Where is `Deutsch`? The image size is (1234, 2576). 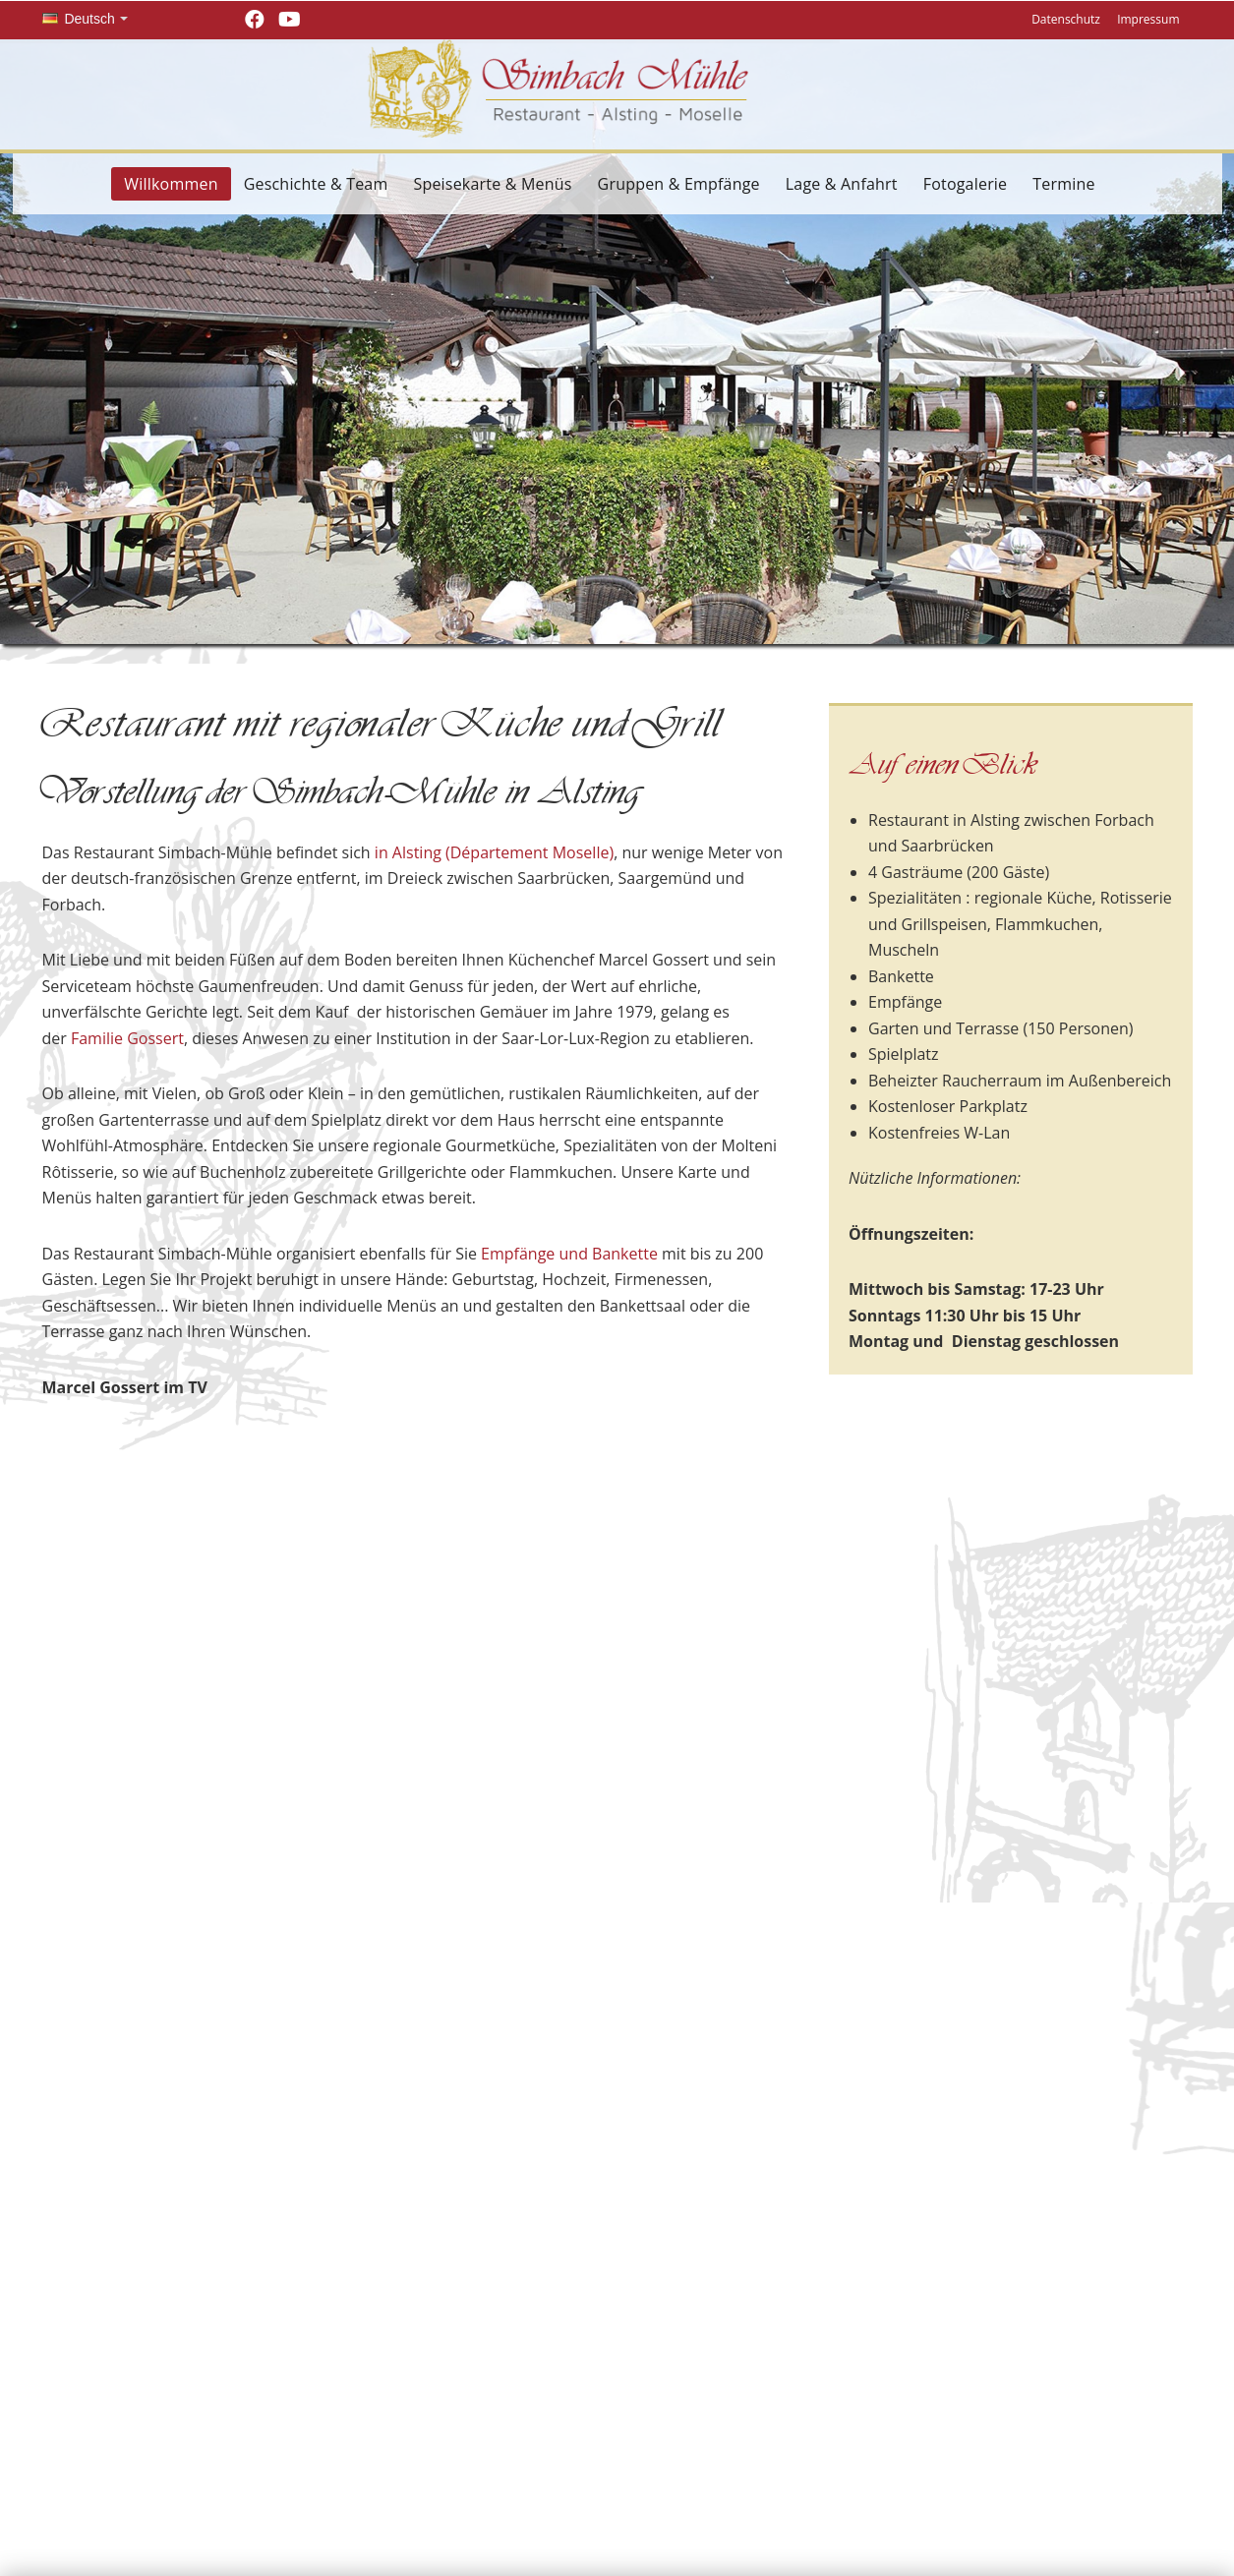
Deutsch is located at coordinates (78, 19).